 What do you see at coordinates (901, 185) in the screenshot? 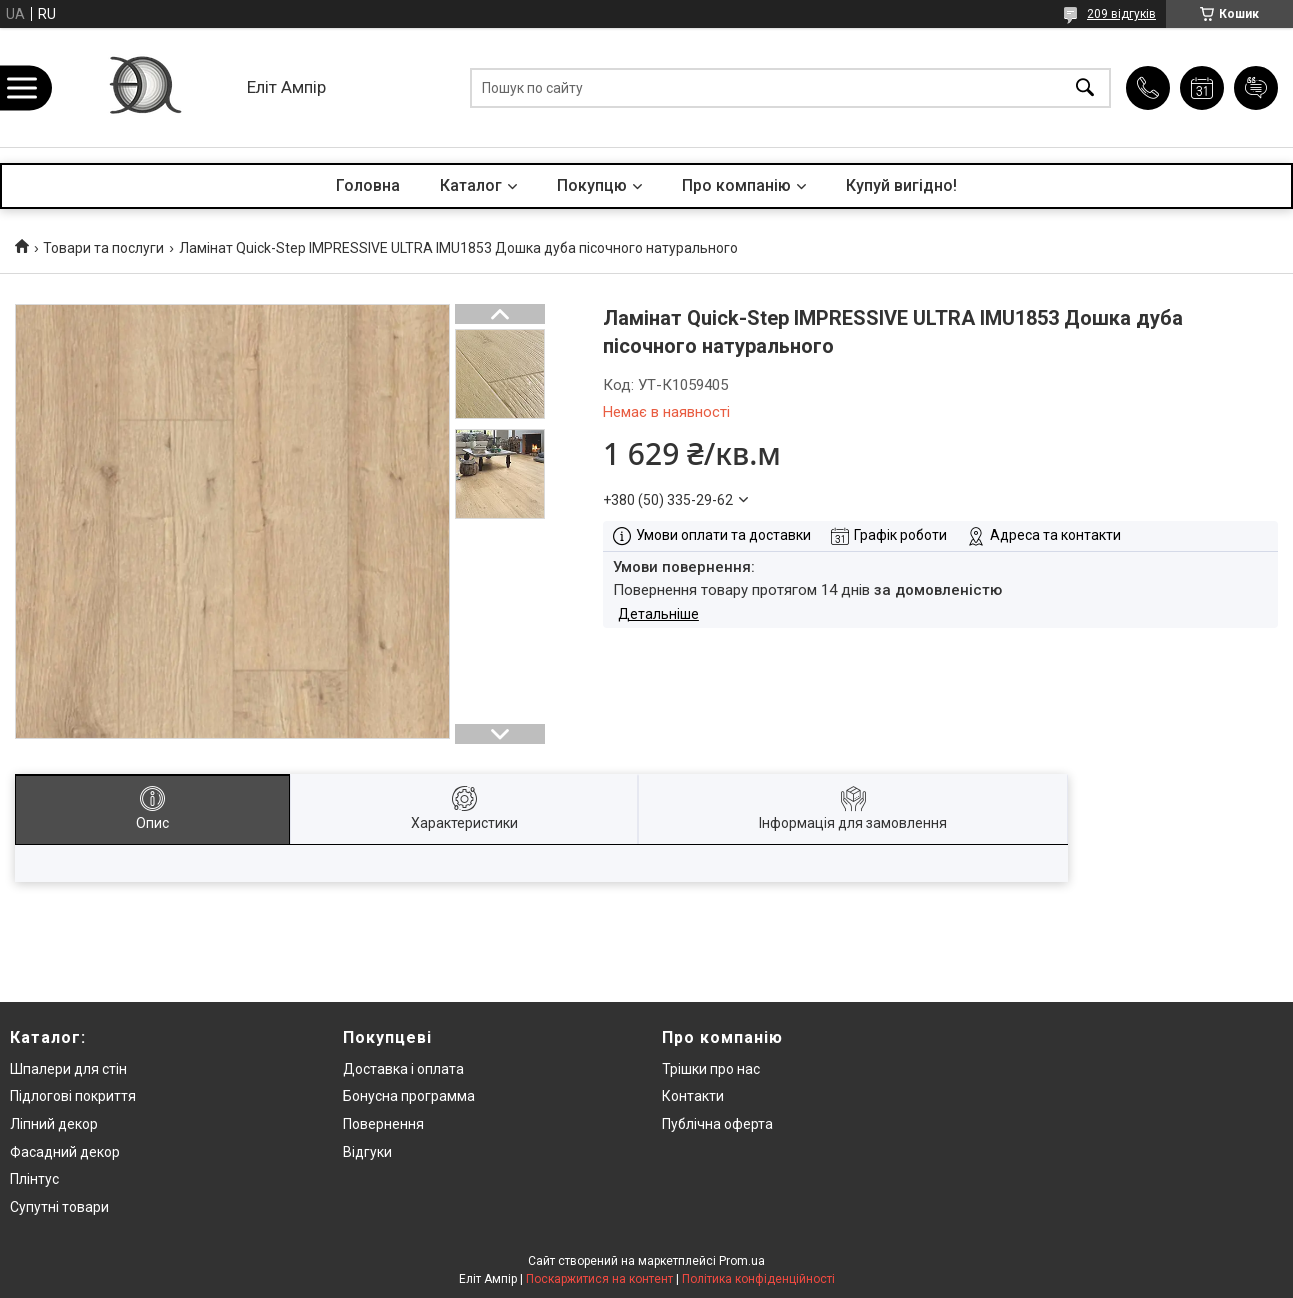
I see `Купуй вигідно!` at bounding box center [901, 185].